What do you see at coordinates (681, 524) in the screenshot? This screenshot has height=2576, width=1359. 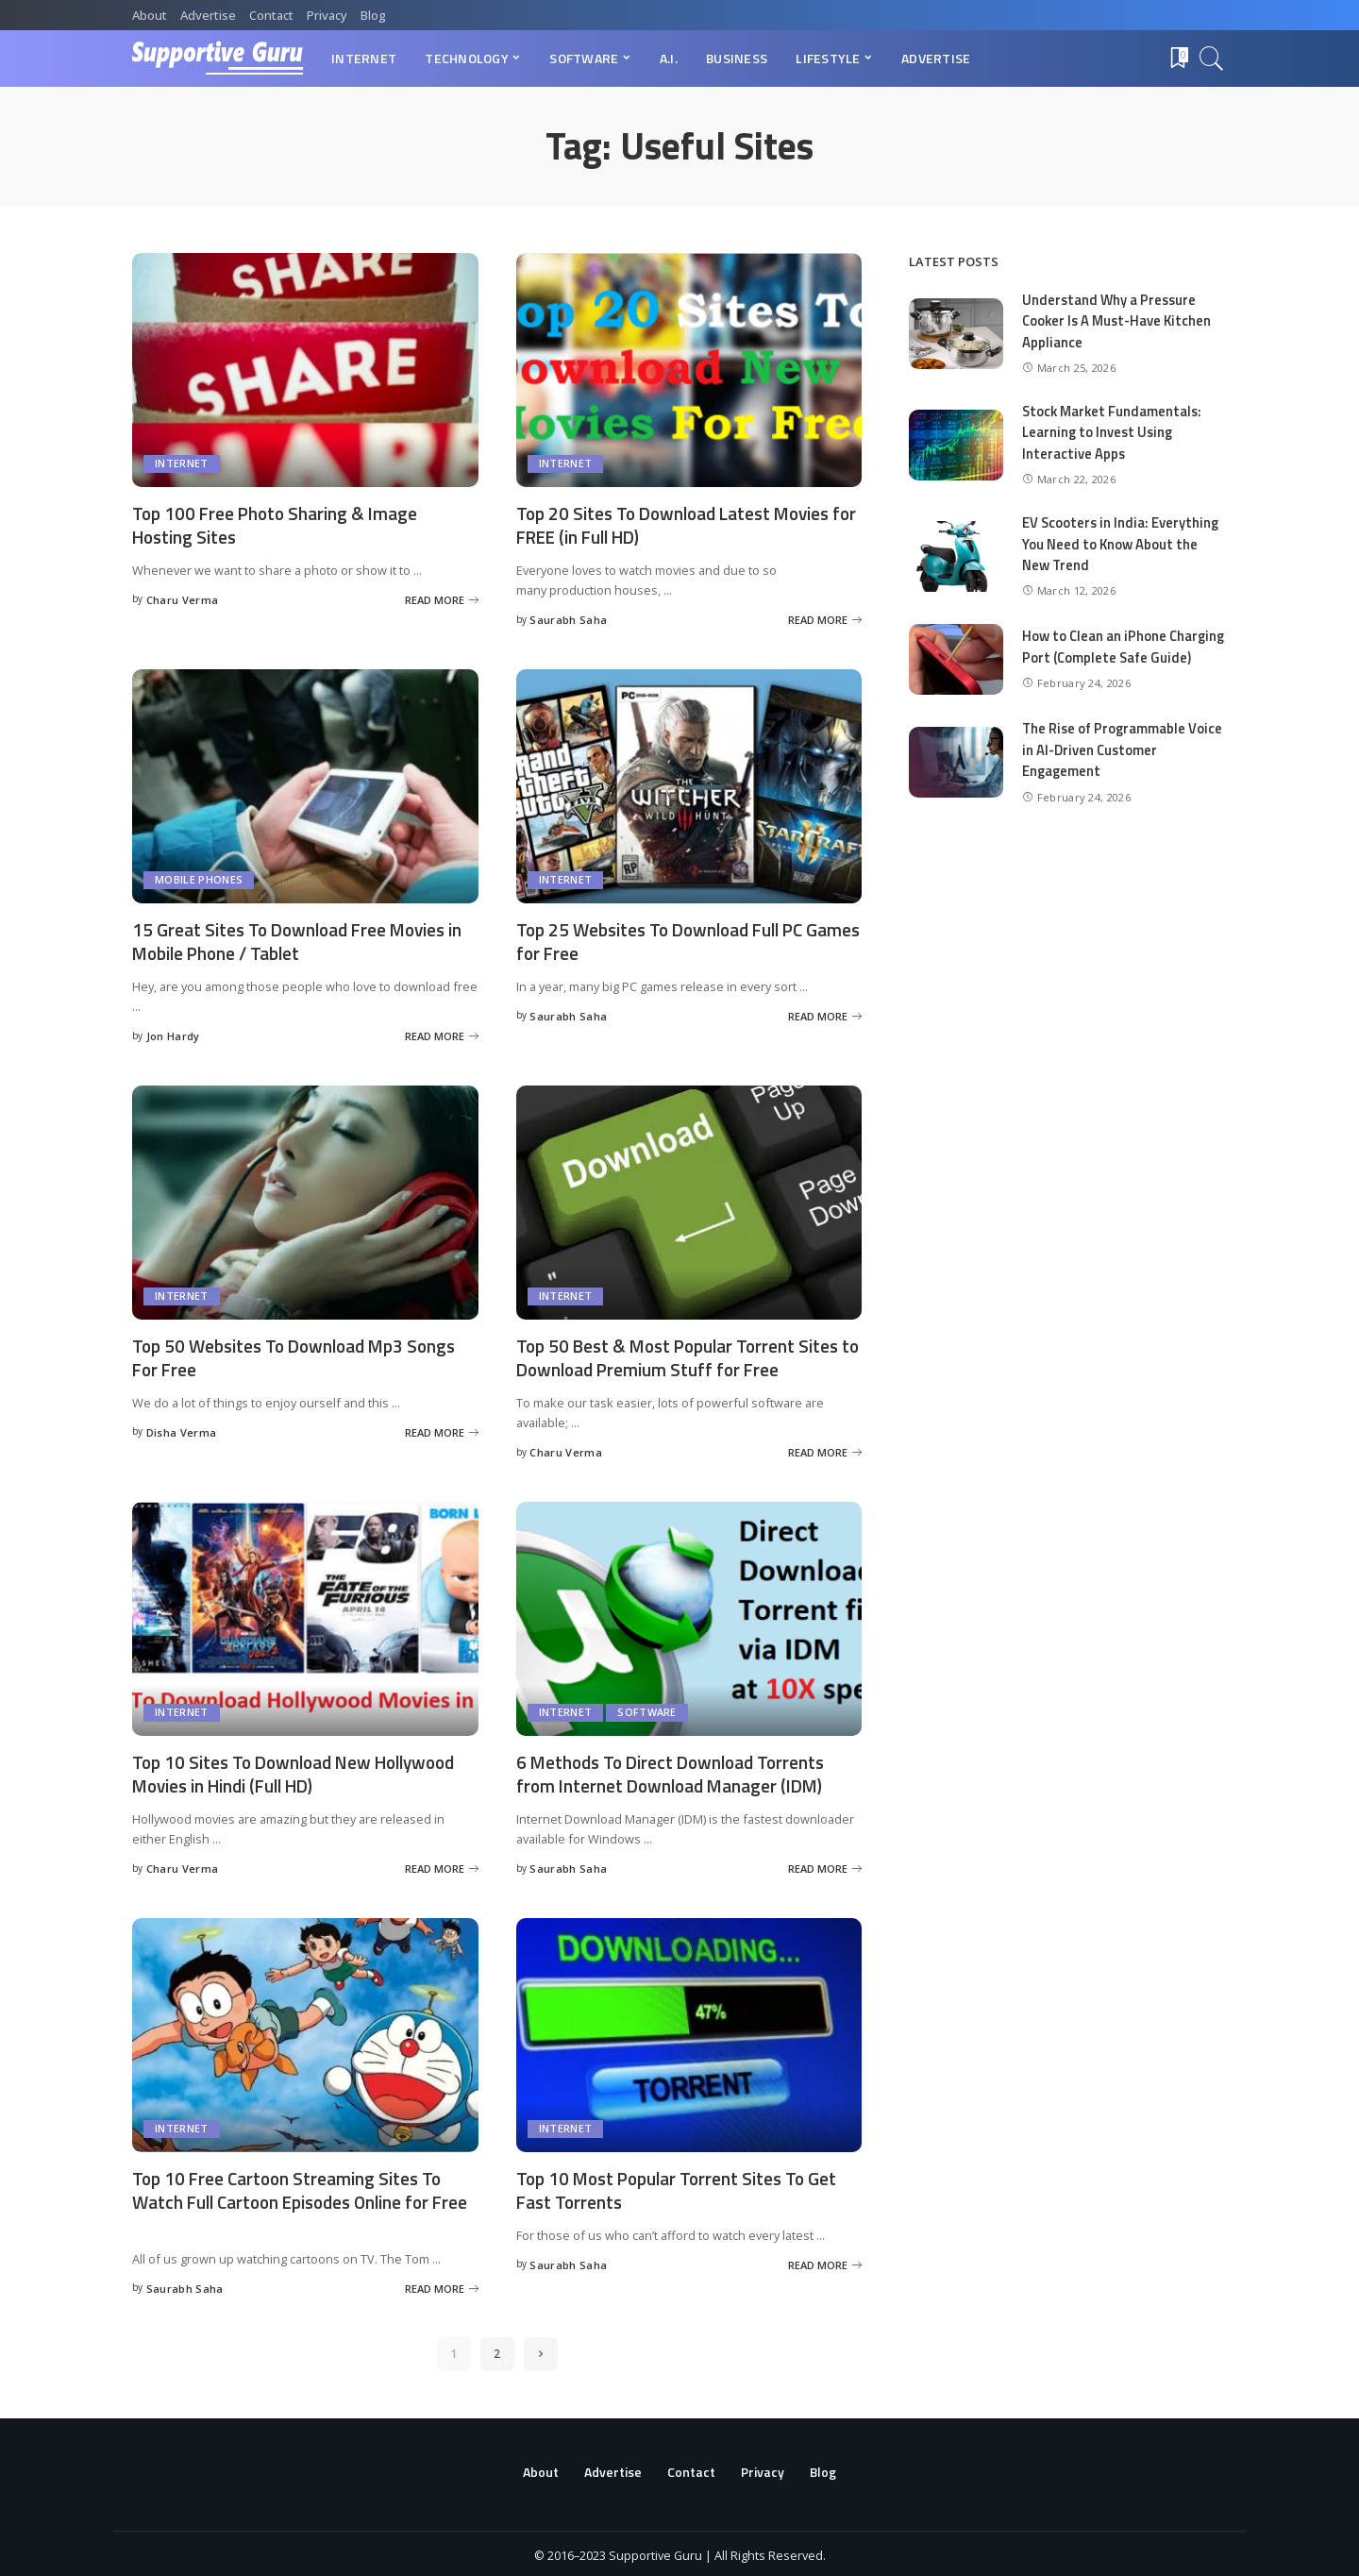 I see `Top 20 Sites To Download Latest Movies for FREE (in Full HD)` at bounding box center [681, 524].